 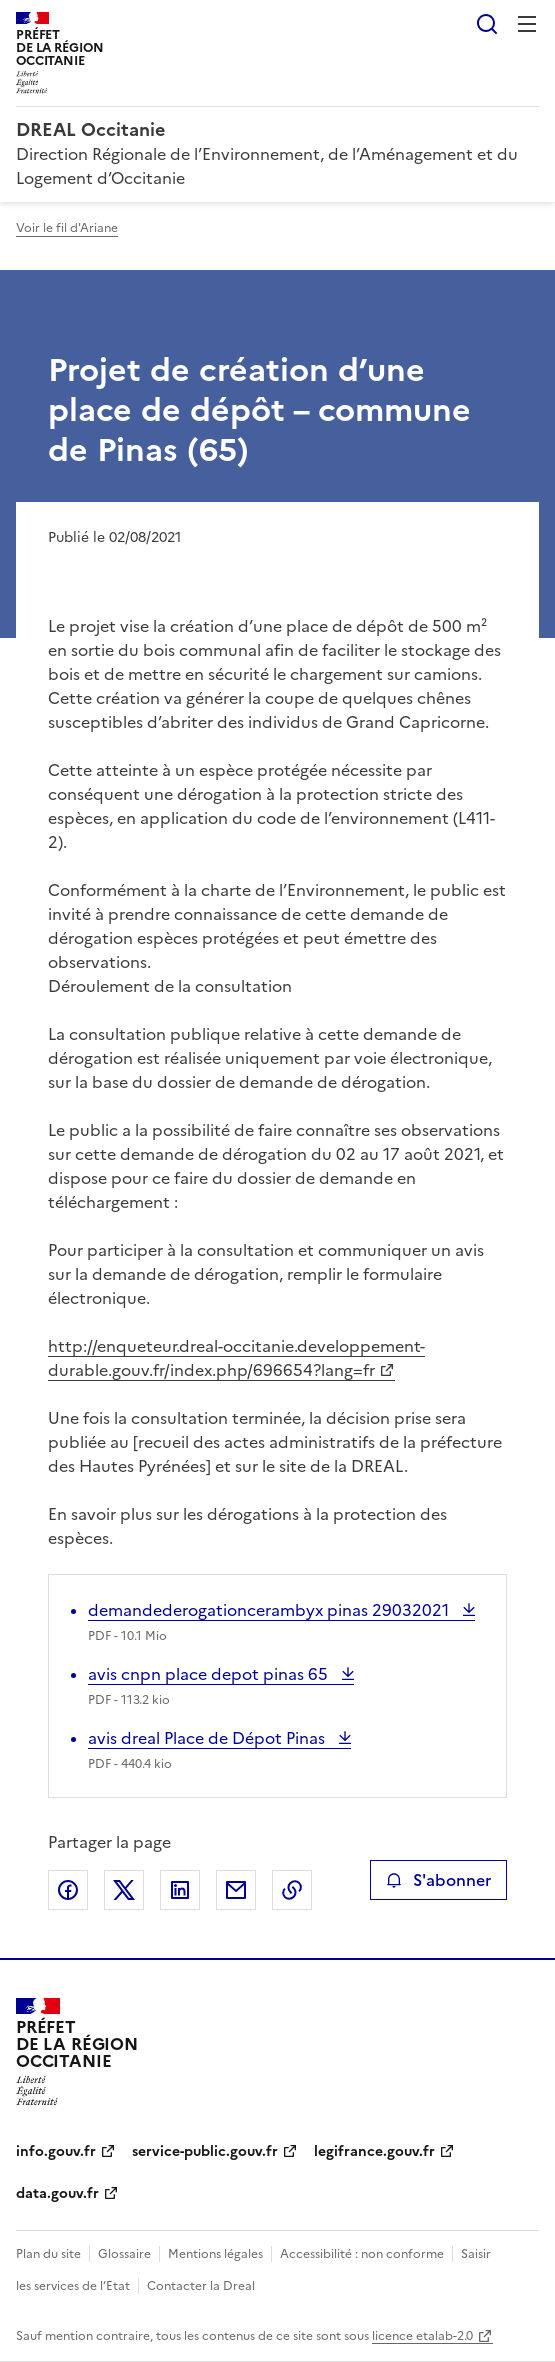 What do you see at coordinates (374, 2151) in the screenshot?
I see `legifrance.gouv.fr` at bounding box center [374, 2151].